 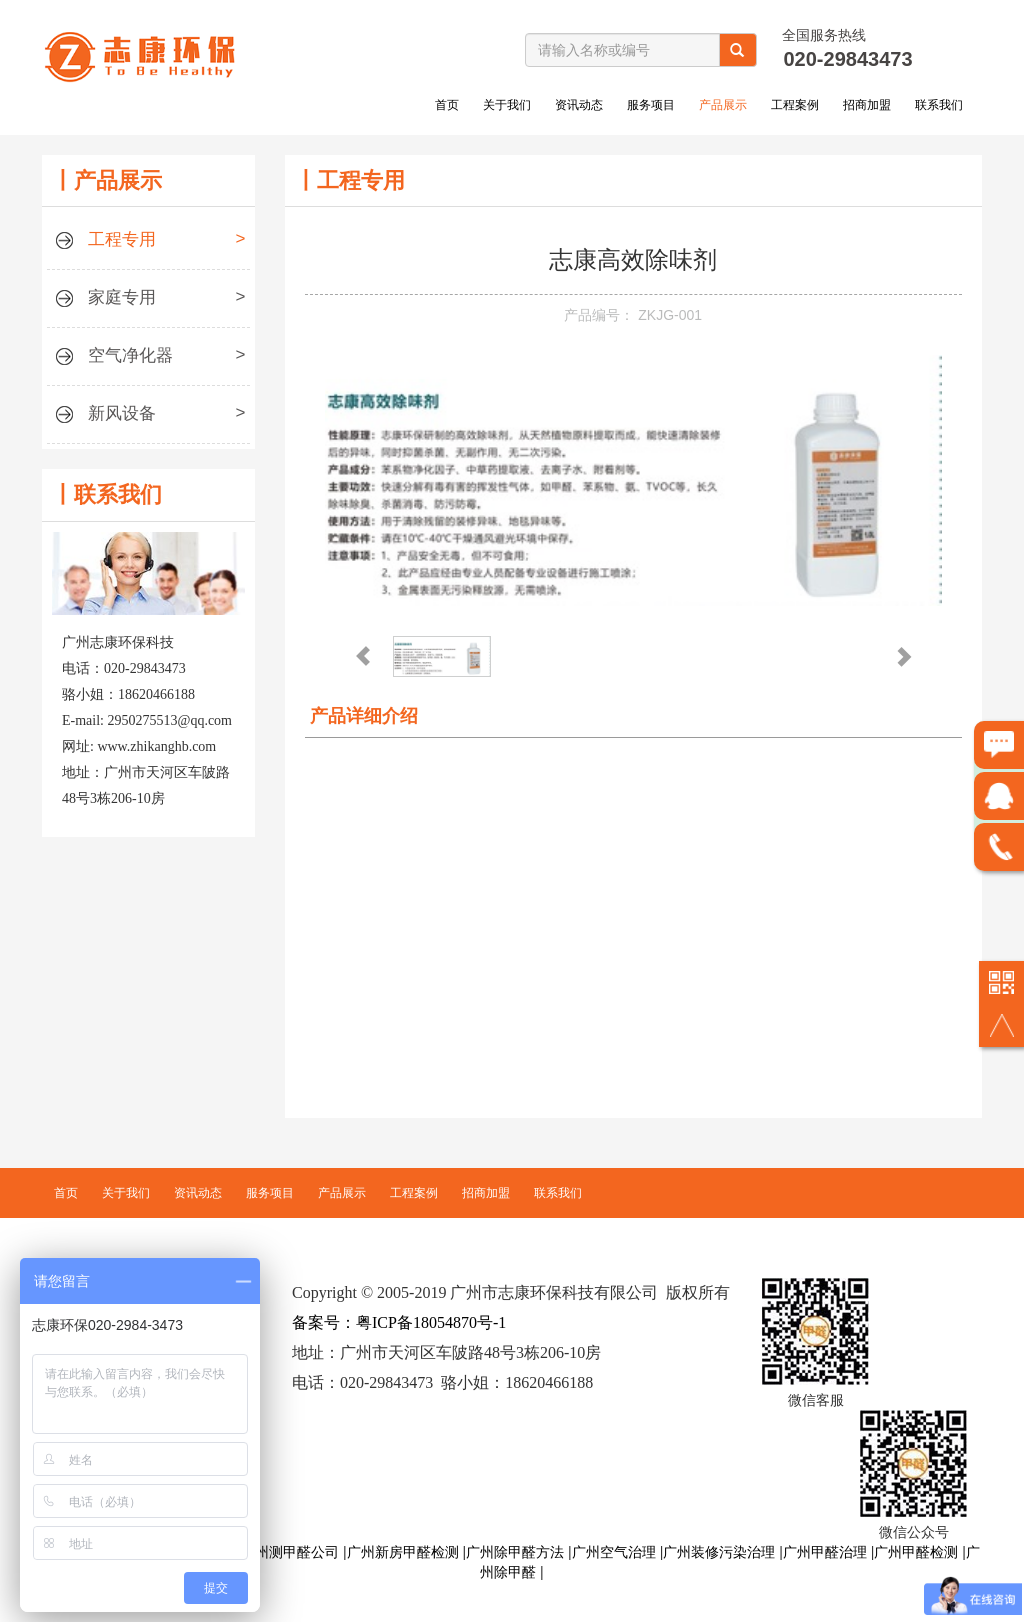 I want to click on 产品展示, so click(x=723, y=105).